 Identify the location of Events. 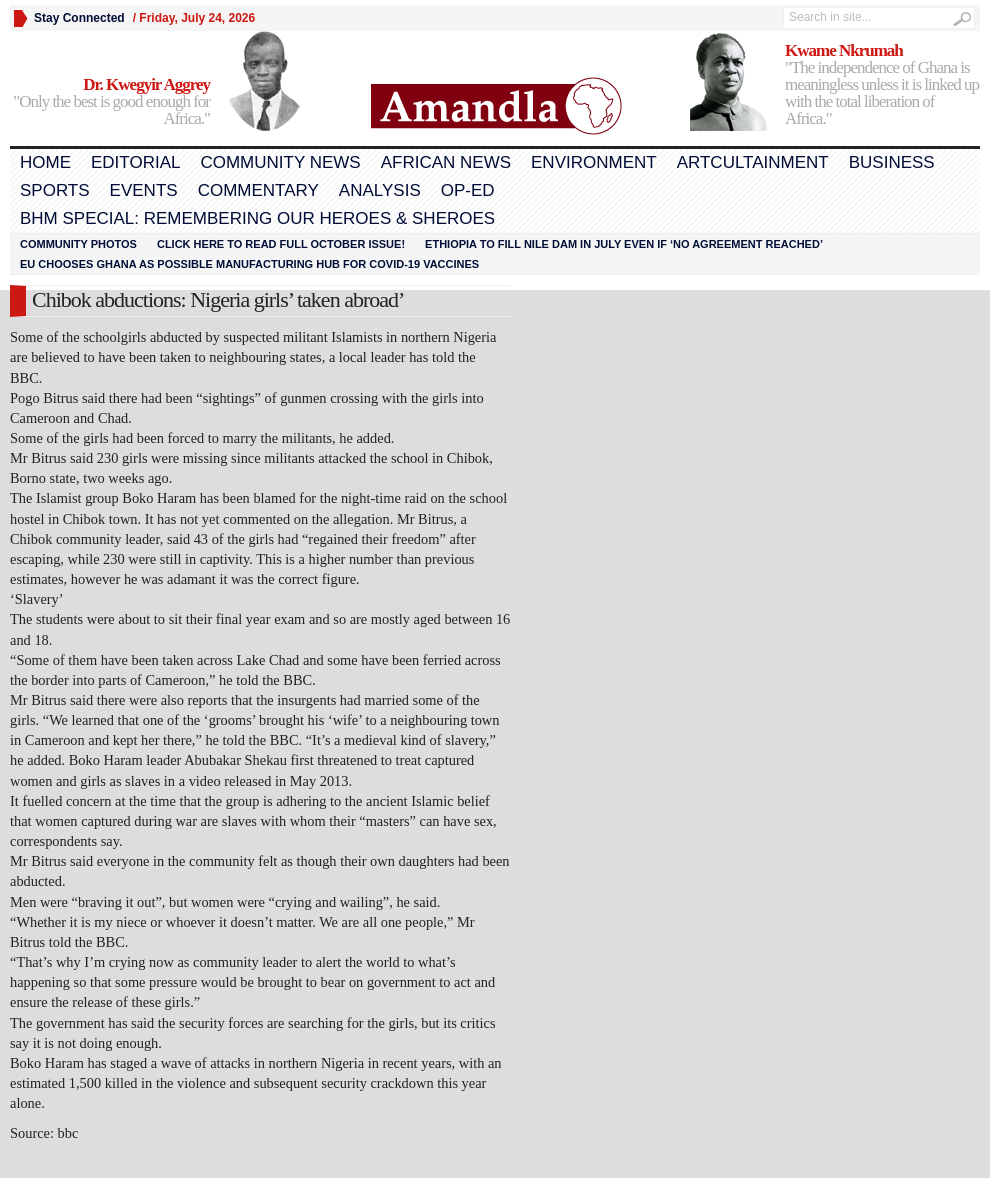
(144, 190).